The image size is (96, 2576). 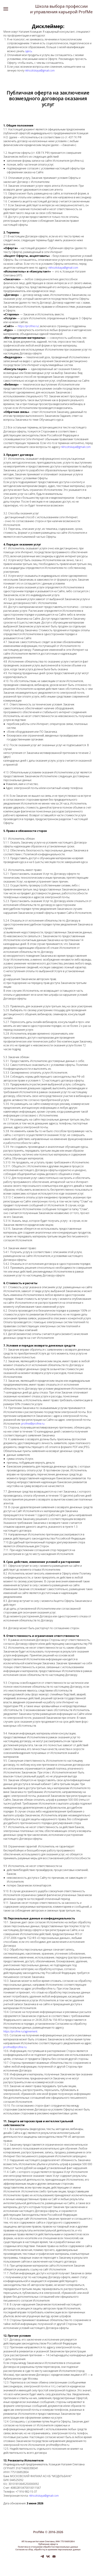 I want to click on [vk], so click(x=48, y=2557).